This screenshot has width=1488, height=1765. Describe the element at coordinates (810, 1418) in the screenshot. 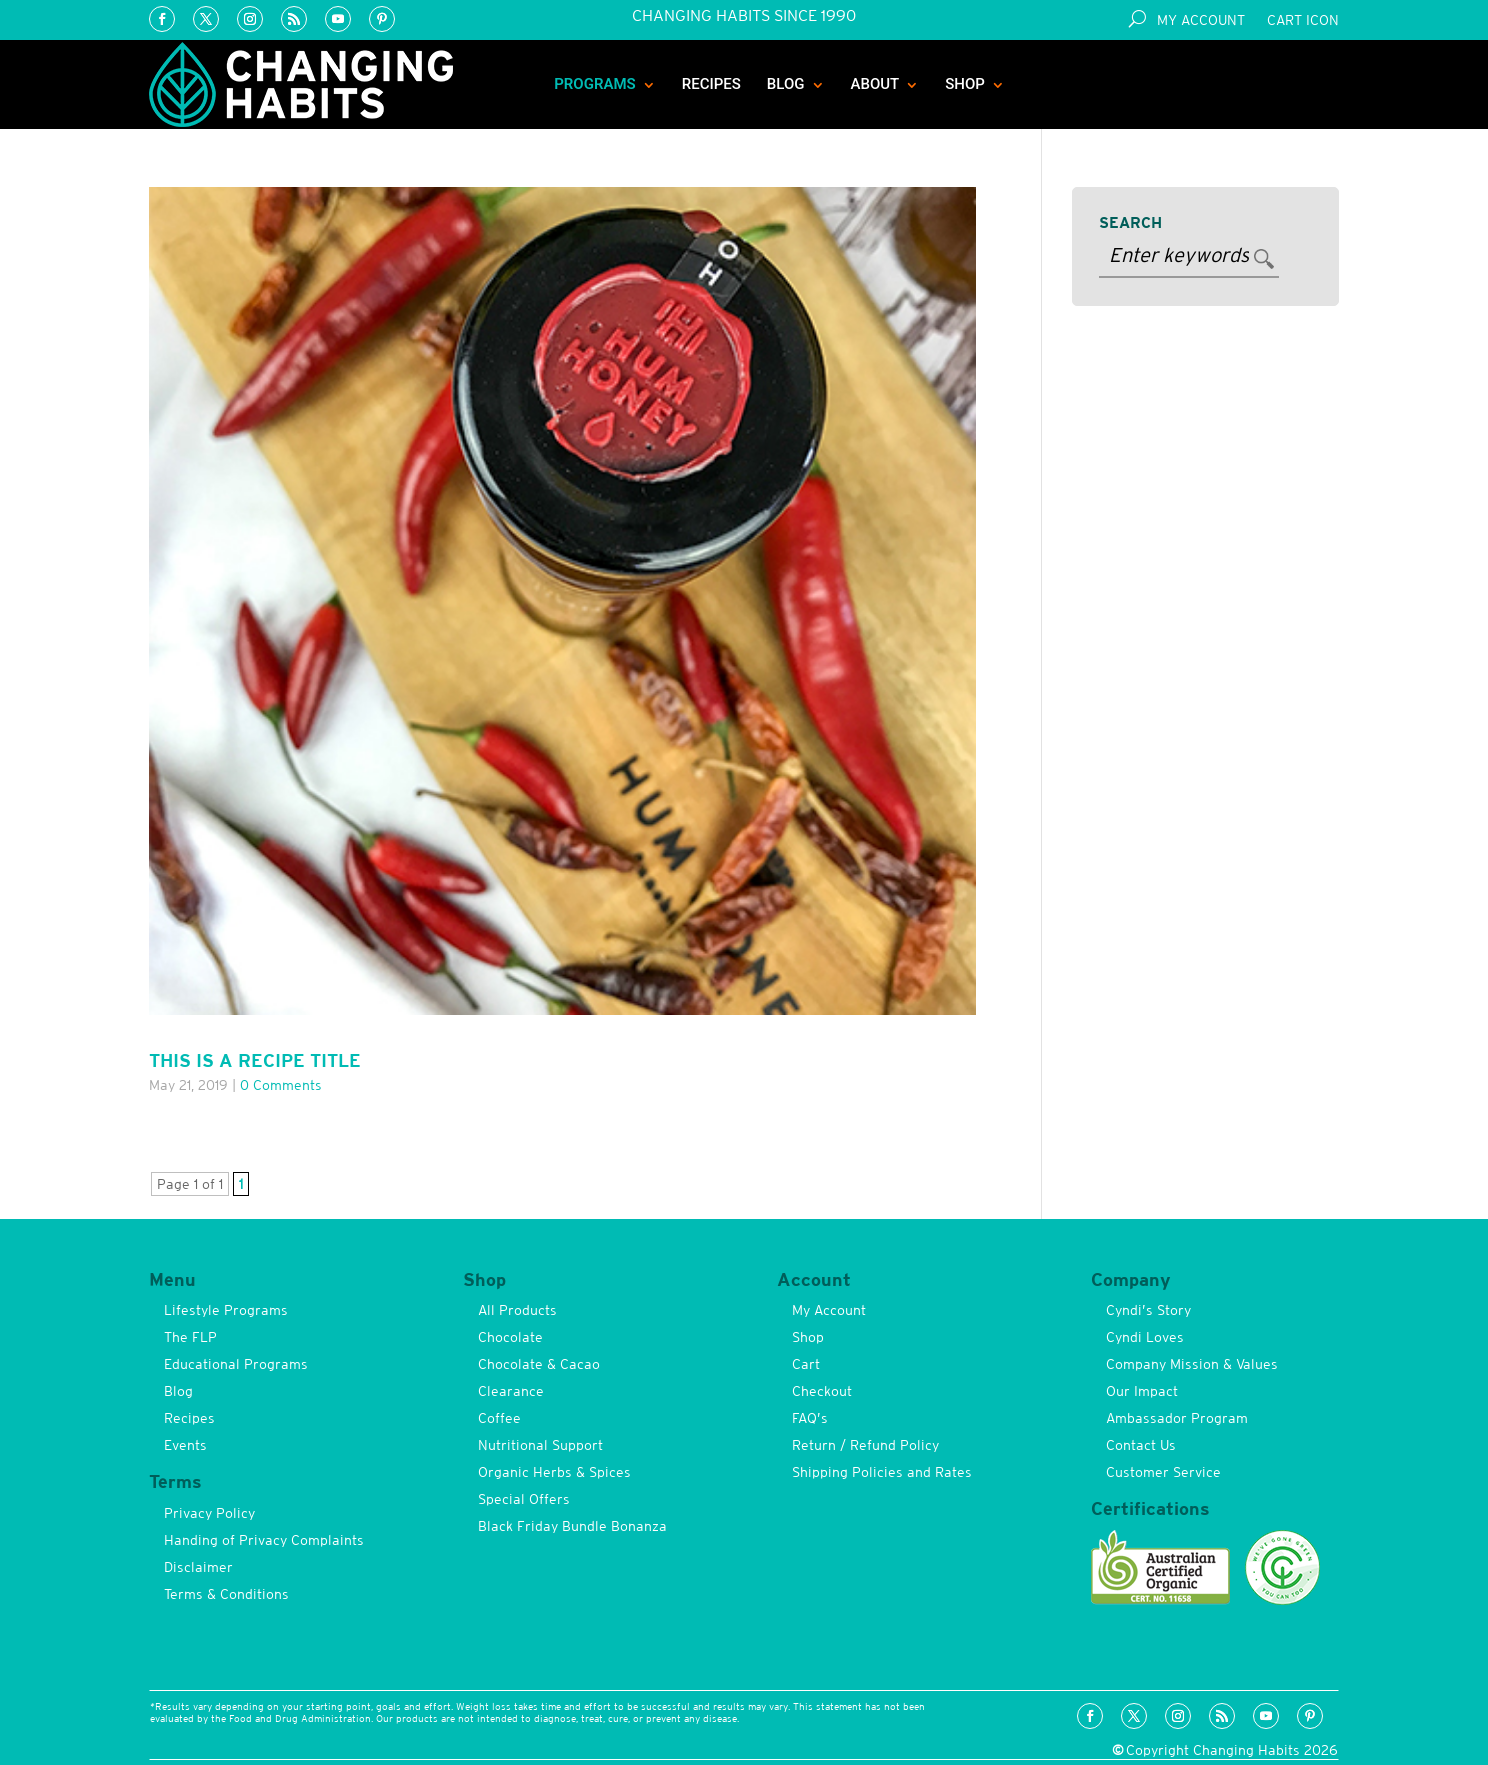

I see `FAQ’s` at that location.